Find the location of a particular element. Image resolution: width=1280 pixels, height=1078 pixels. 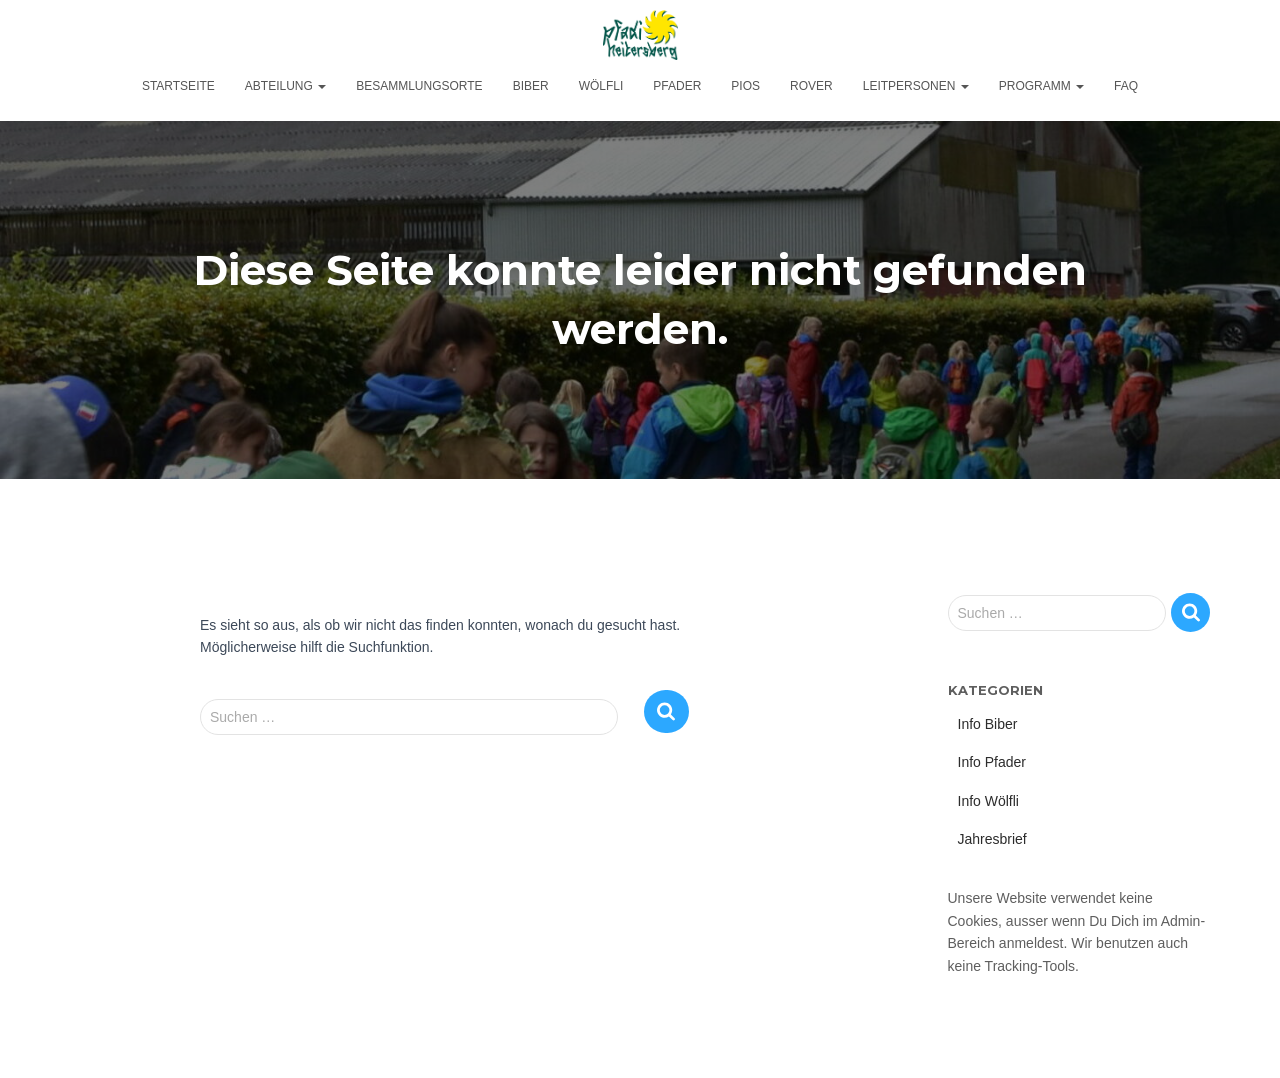

FAQ is located at coordinates (1126, 86).